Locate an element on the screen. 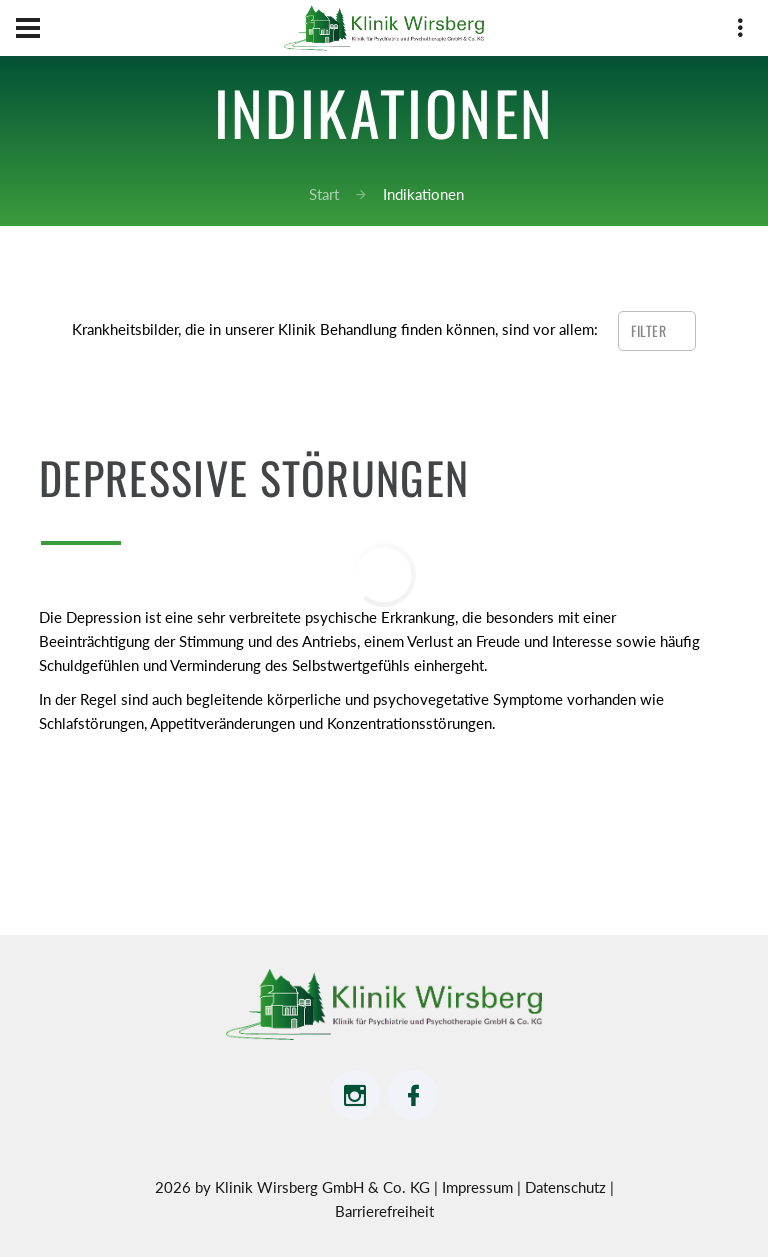  Datenschutz is located at coordinates (567, 1187).